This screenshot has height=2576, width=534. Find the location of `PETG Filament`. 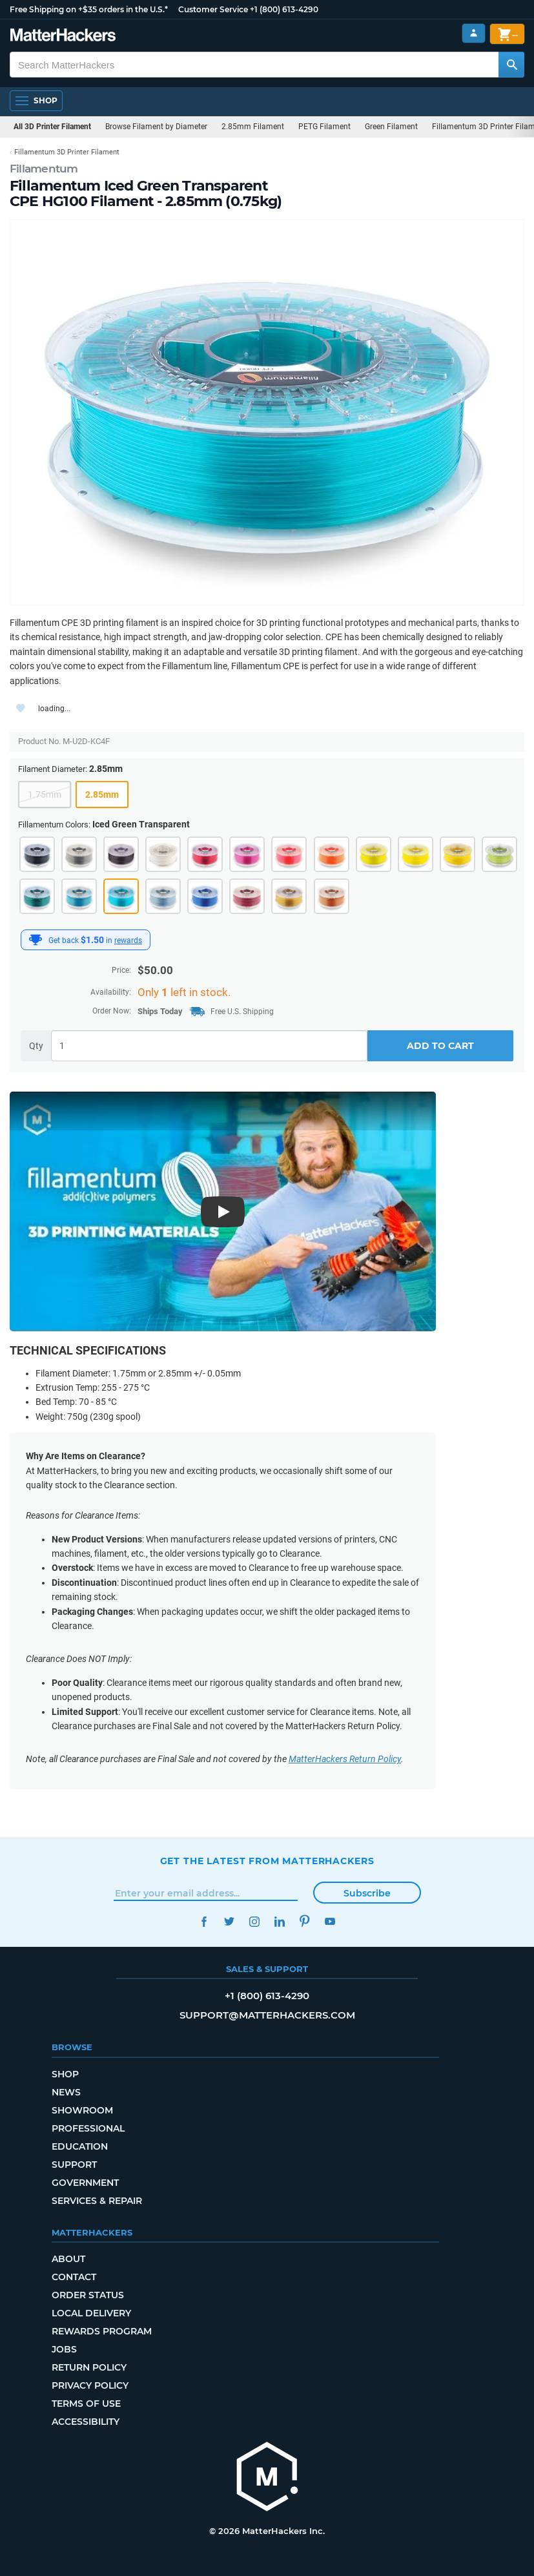

PETG Filament is located at coordinates (324, 126).